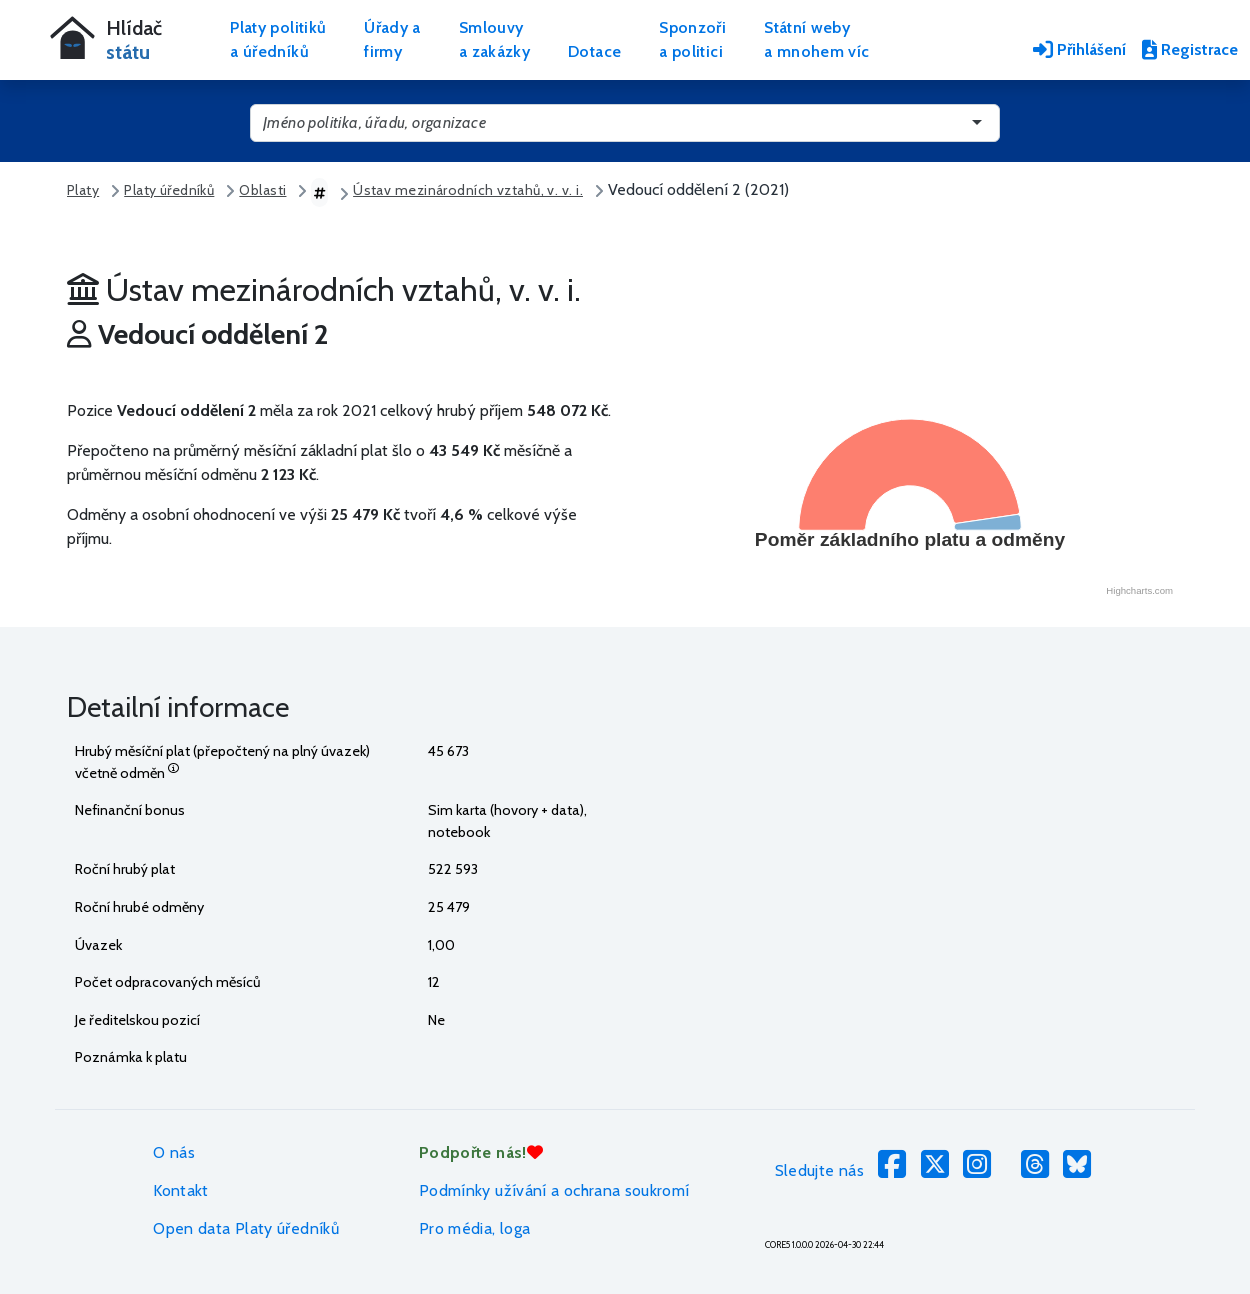  I want to click on Kontakt, so click(181, 1190).